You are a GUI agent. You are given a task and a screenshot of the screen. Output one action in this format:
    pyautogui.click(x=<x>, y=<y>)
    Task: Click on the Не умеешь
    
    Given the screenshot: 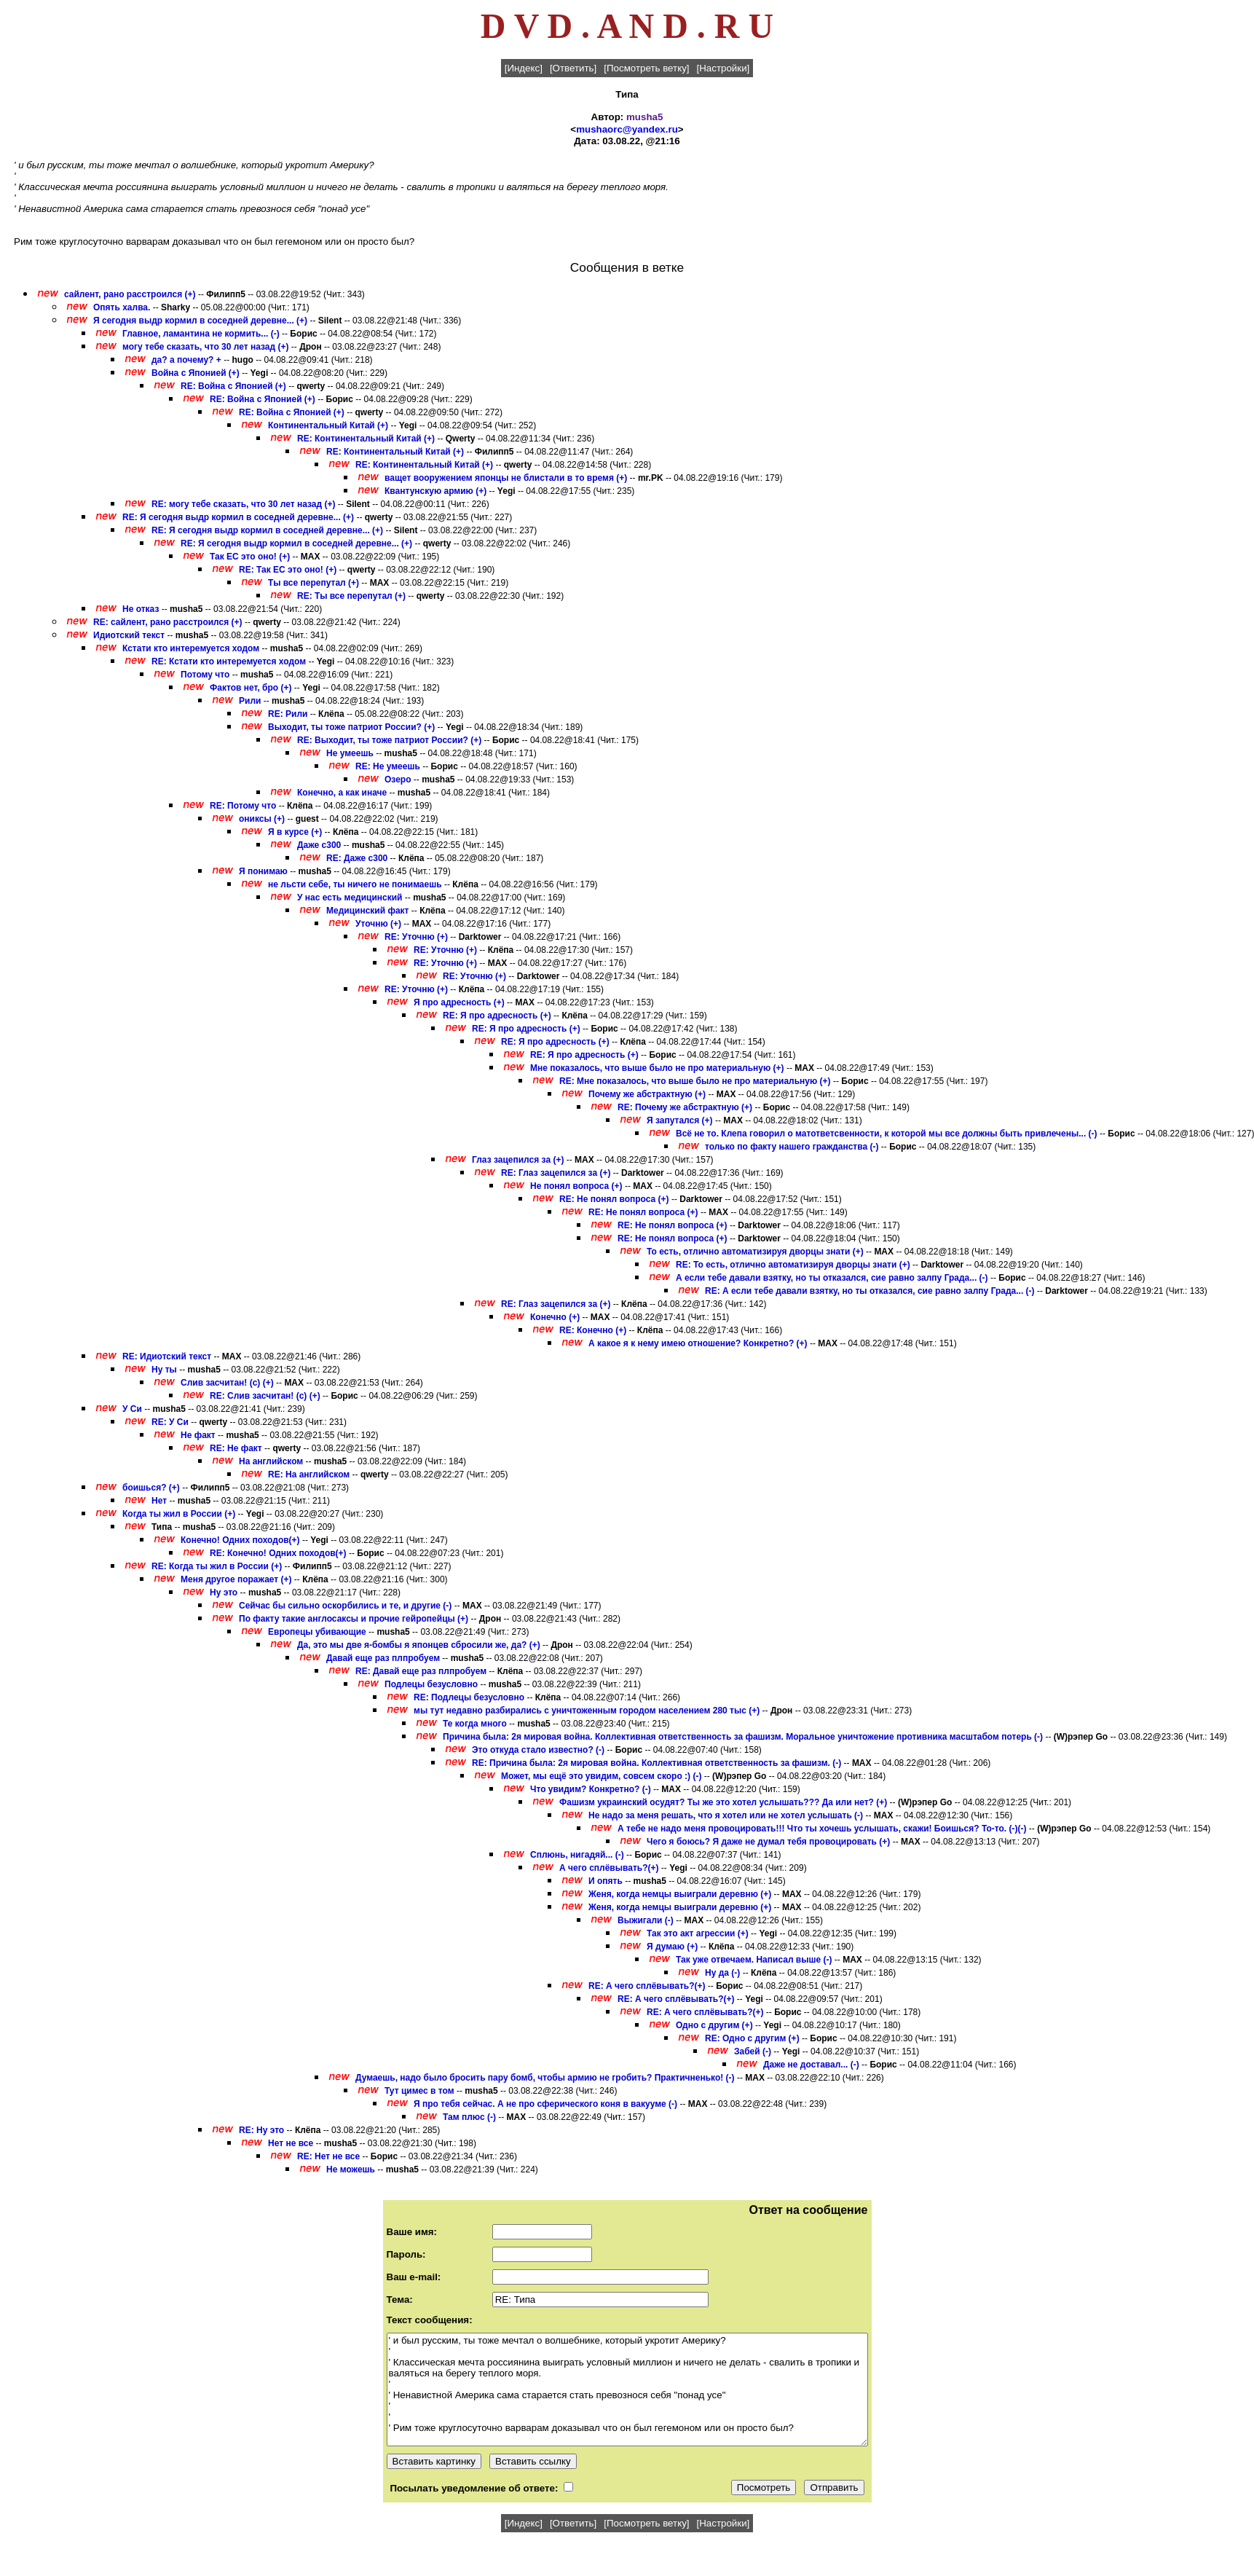 What is the action you would take?
    pyautogui.click(x=350, y=753)
    